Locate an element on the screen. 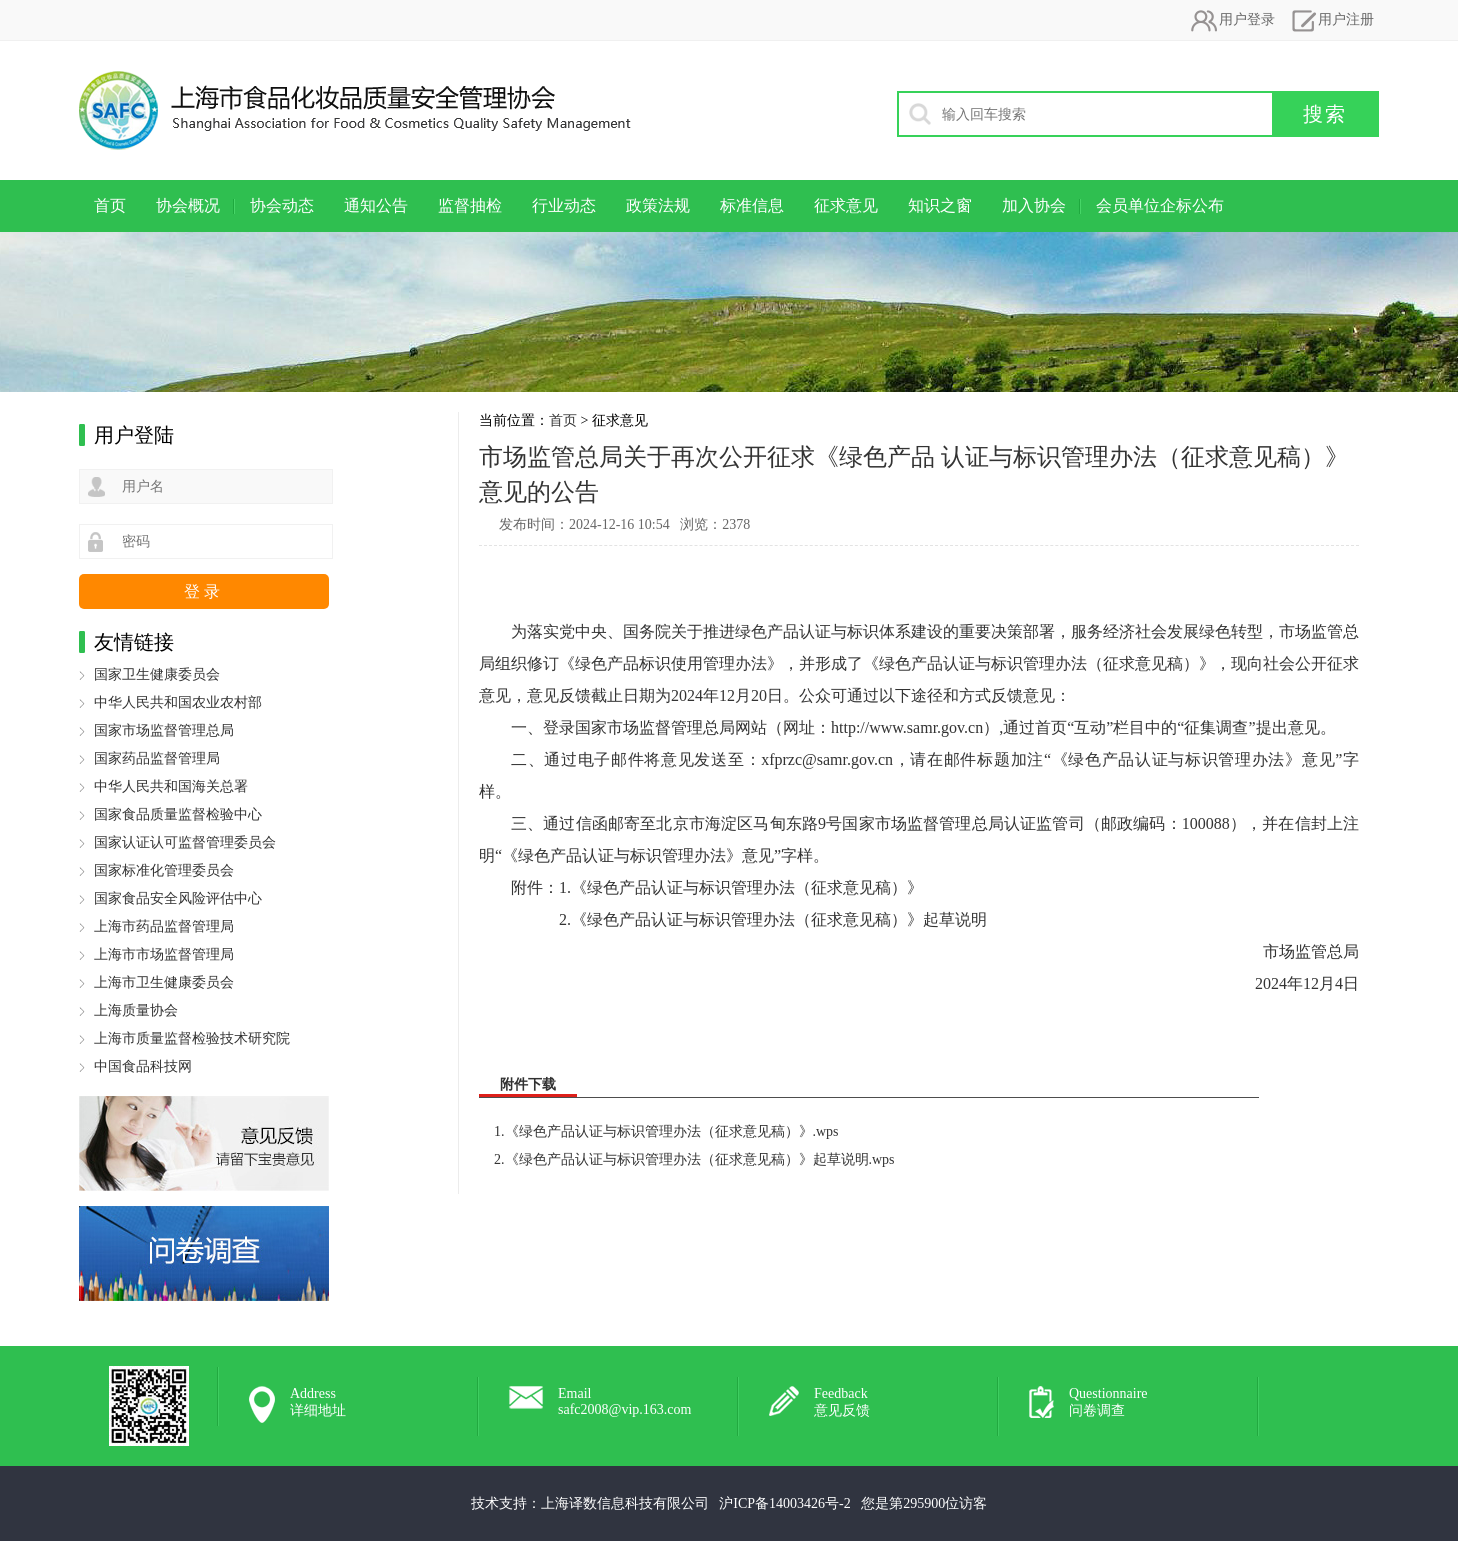 Image resolution: width=1458 pixels, height=1541 pixels. 监督抽检 is located at coordinates (470, 205).